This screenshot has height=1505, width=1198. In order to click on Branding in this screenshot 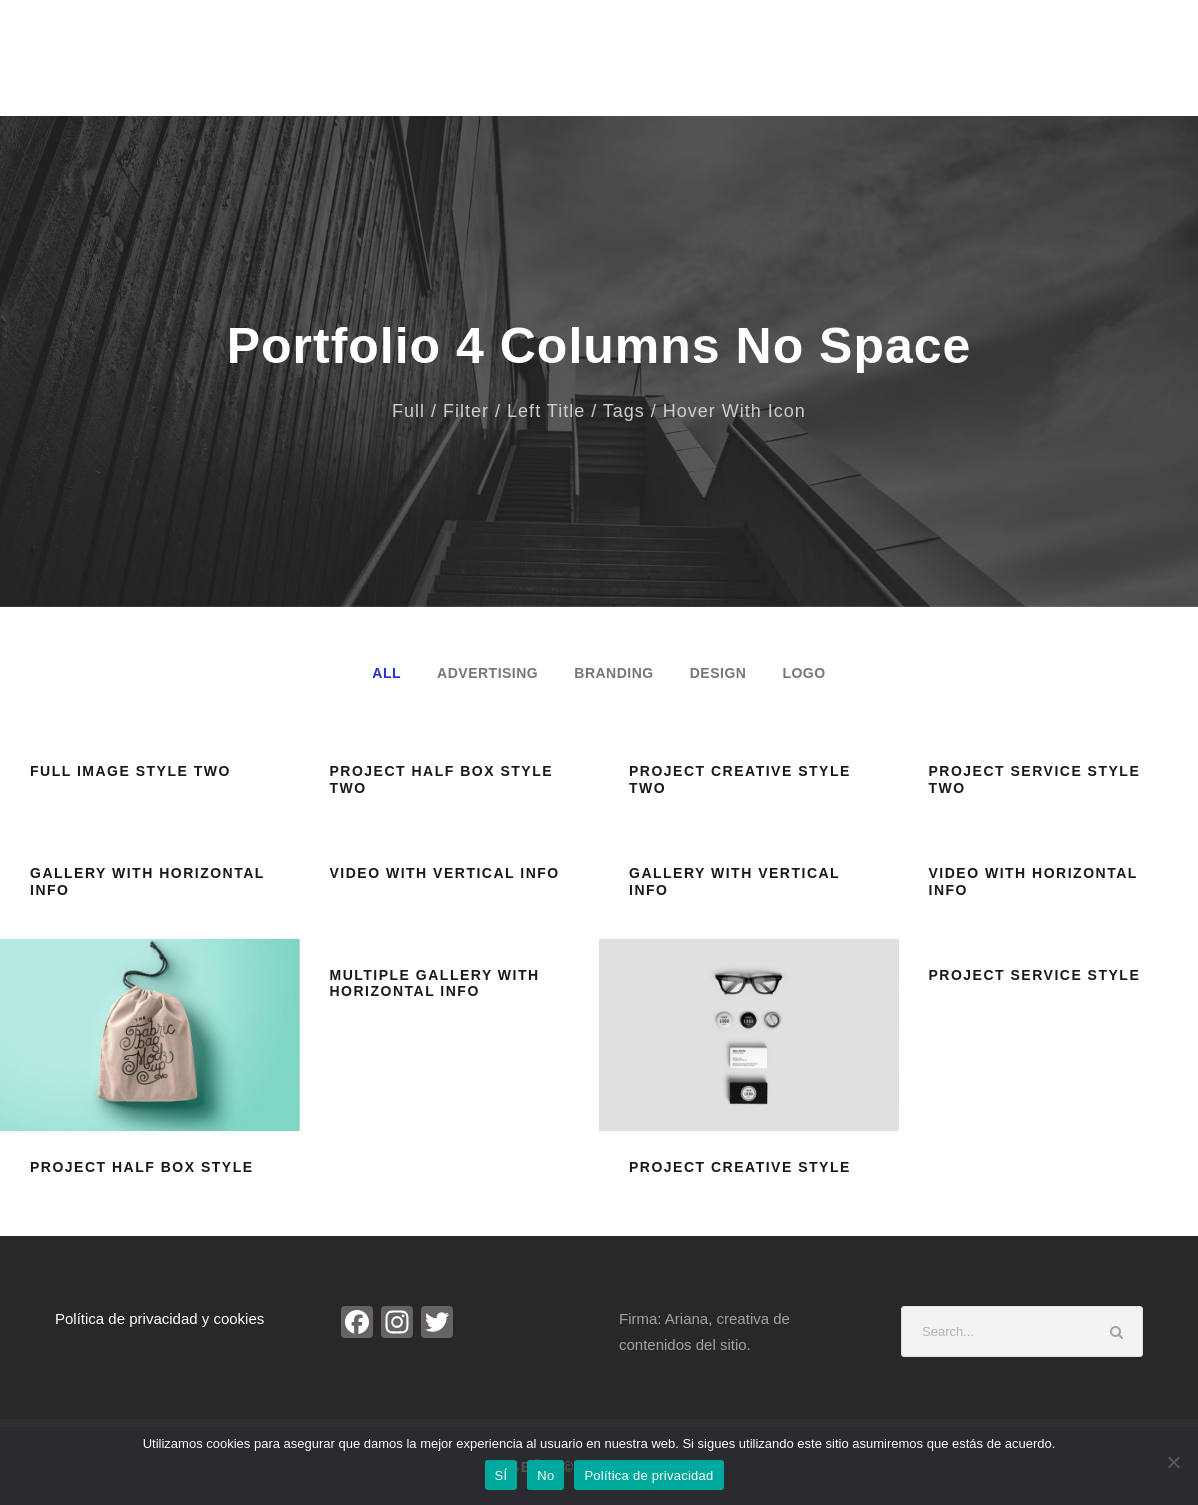, I will do `click(613, 673)`.